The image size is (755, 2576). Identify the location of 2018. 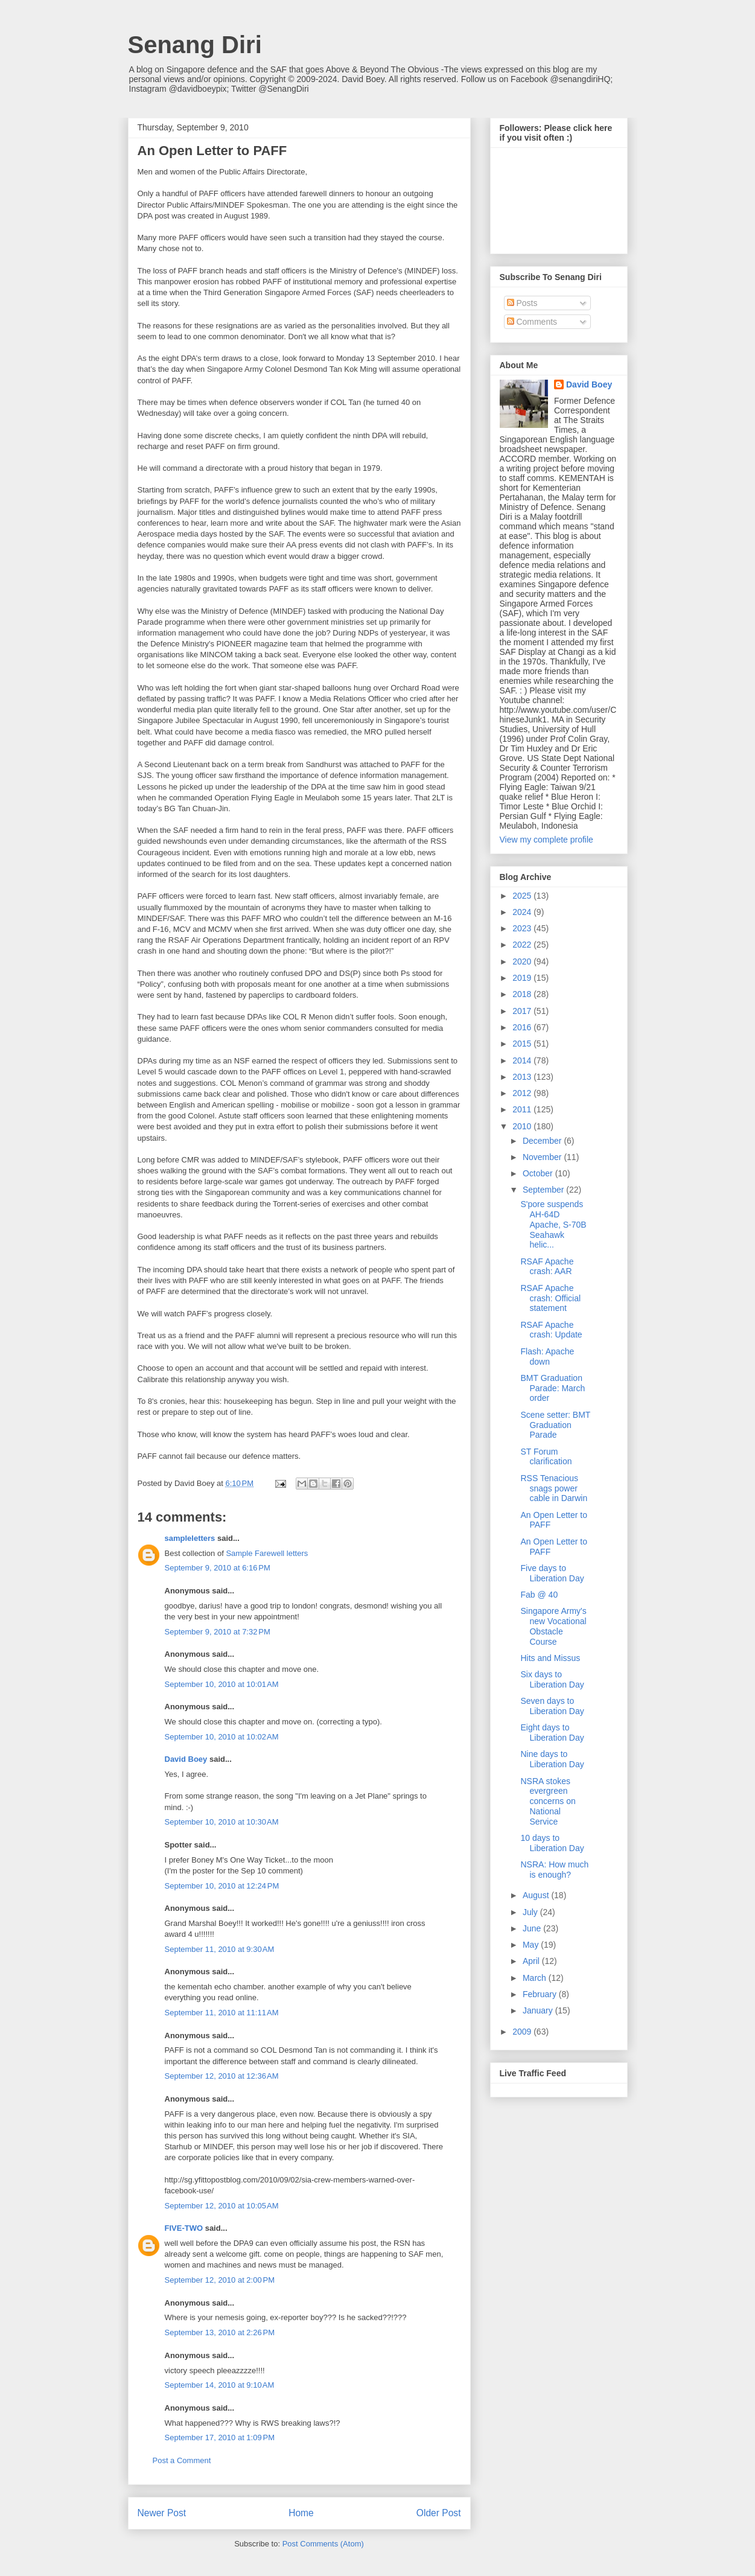
(523, 994).